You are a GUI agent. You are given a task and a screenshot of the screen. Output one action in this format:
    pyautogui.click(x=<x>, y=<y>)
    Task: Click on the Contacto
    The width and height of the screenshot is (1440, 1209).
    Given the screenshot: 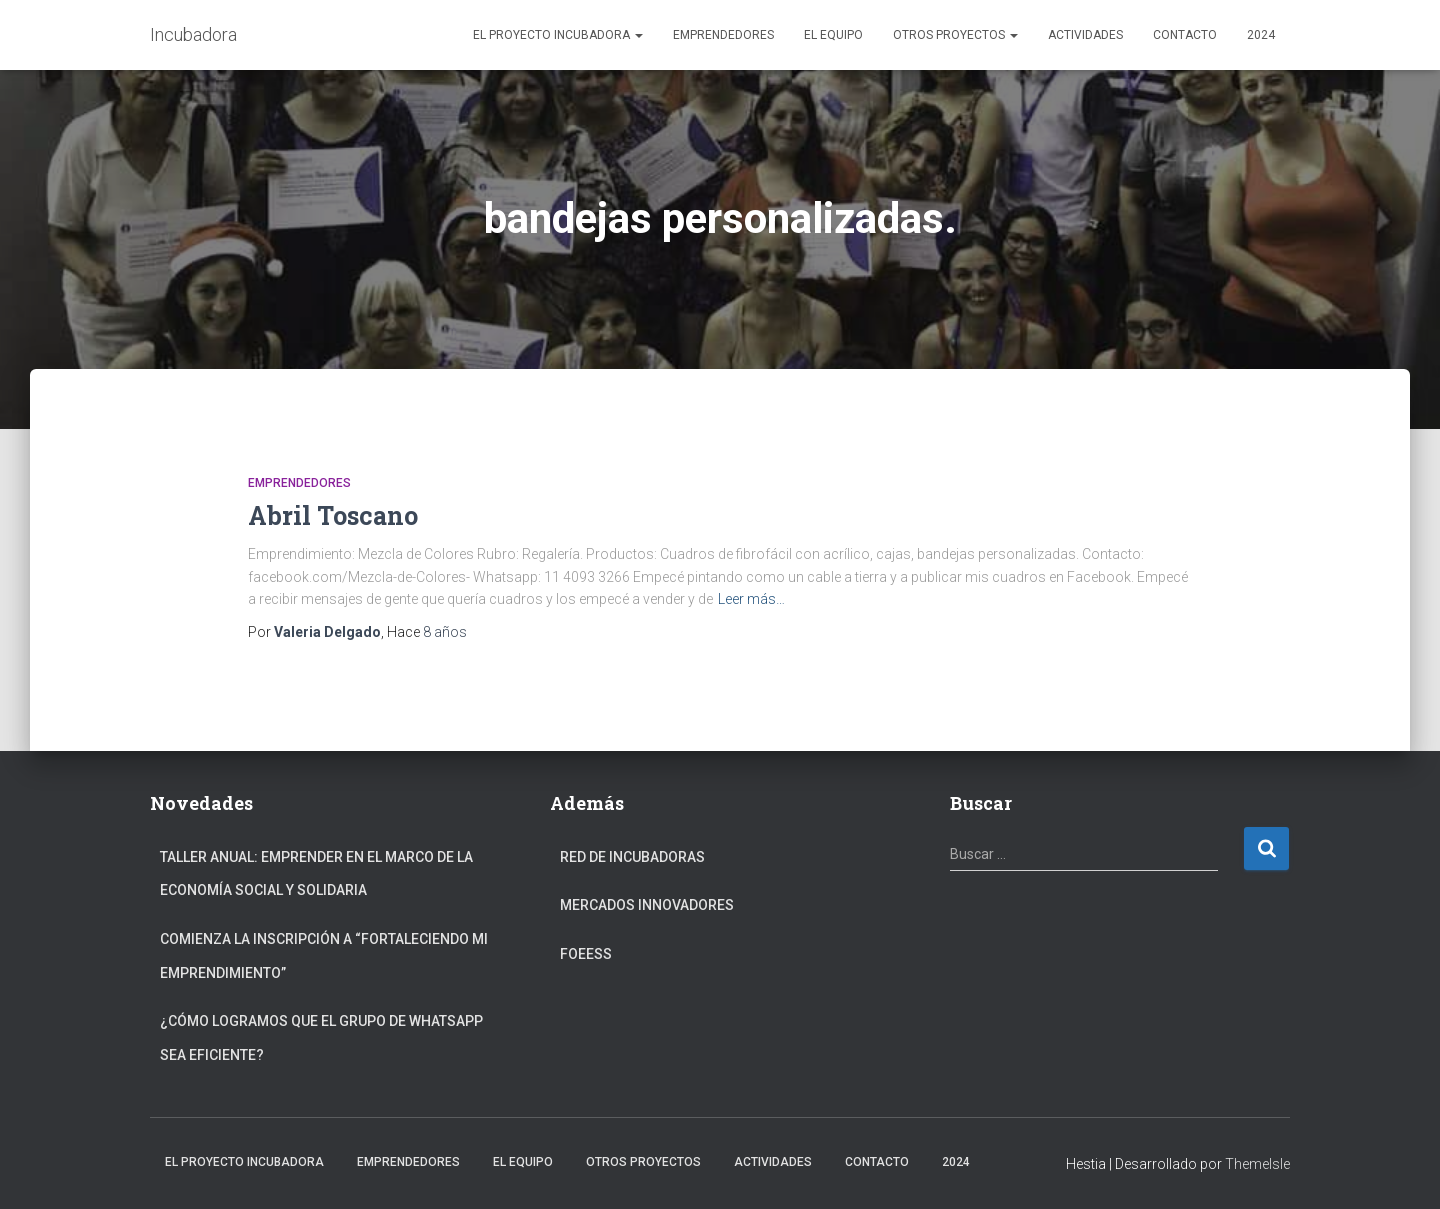 What is the action you would take?
    pyautogui.click(x=1185, y=35)
    